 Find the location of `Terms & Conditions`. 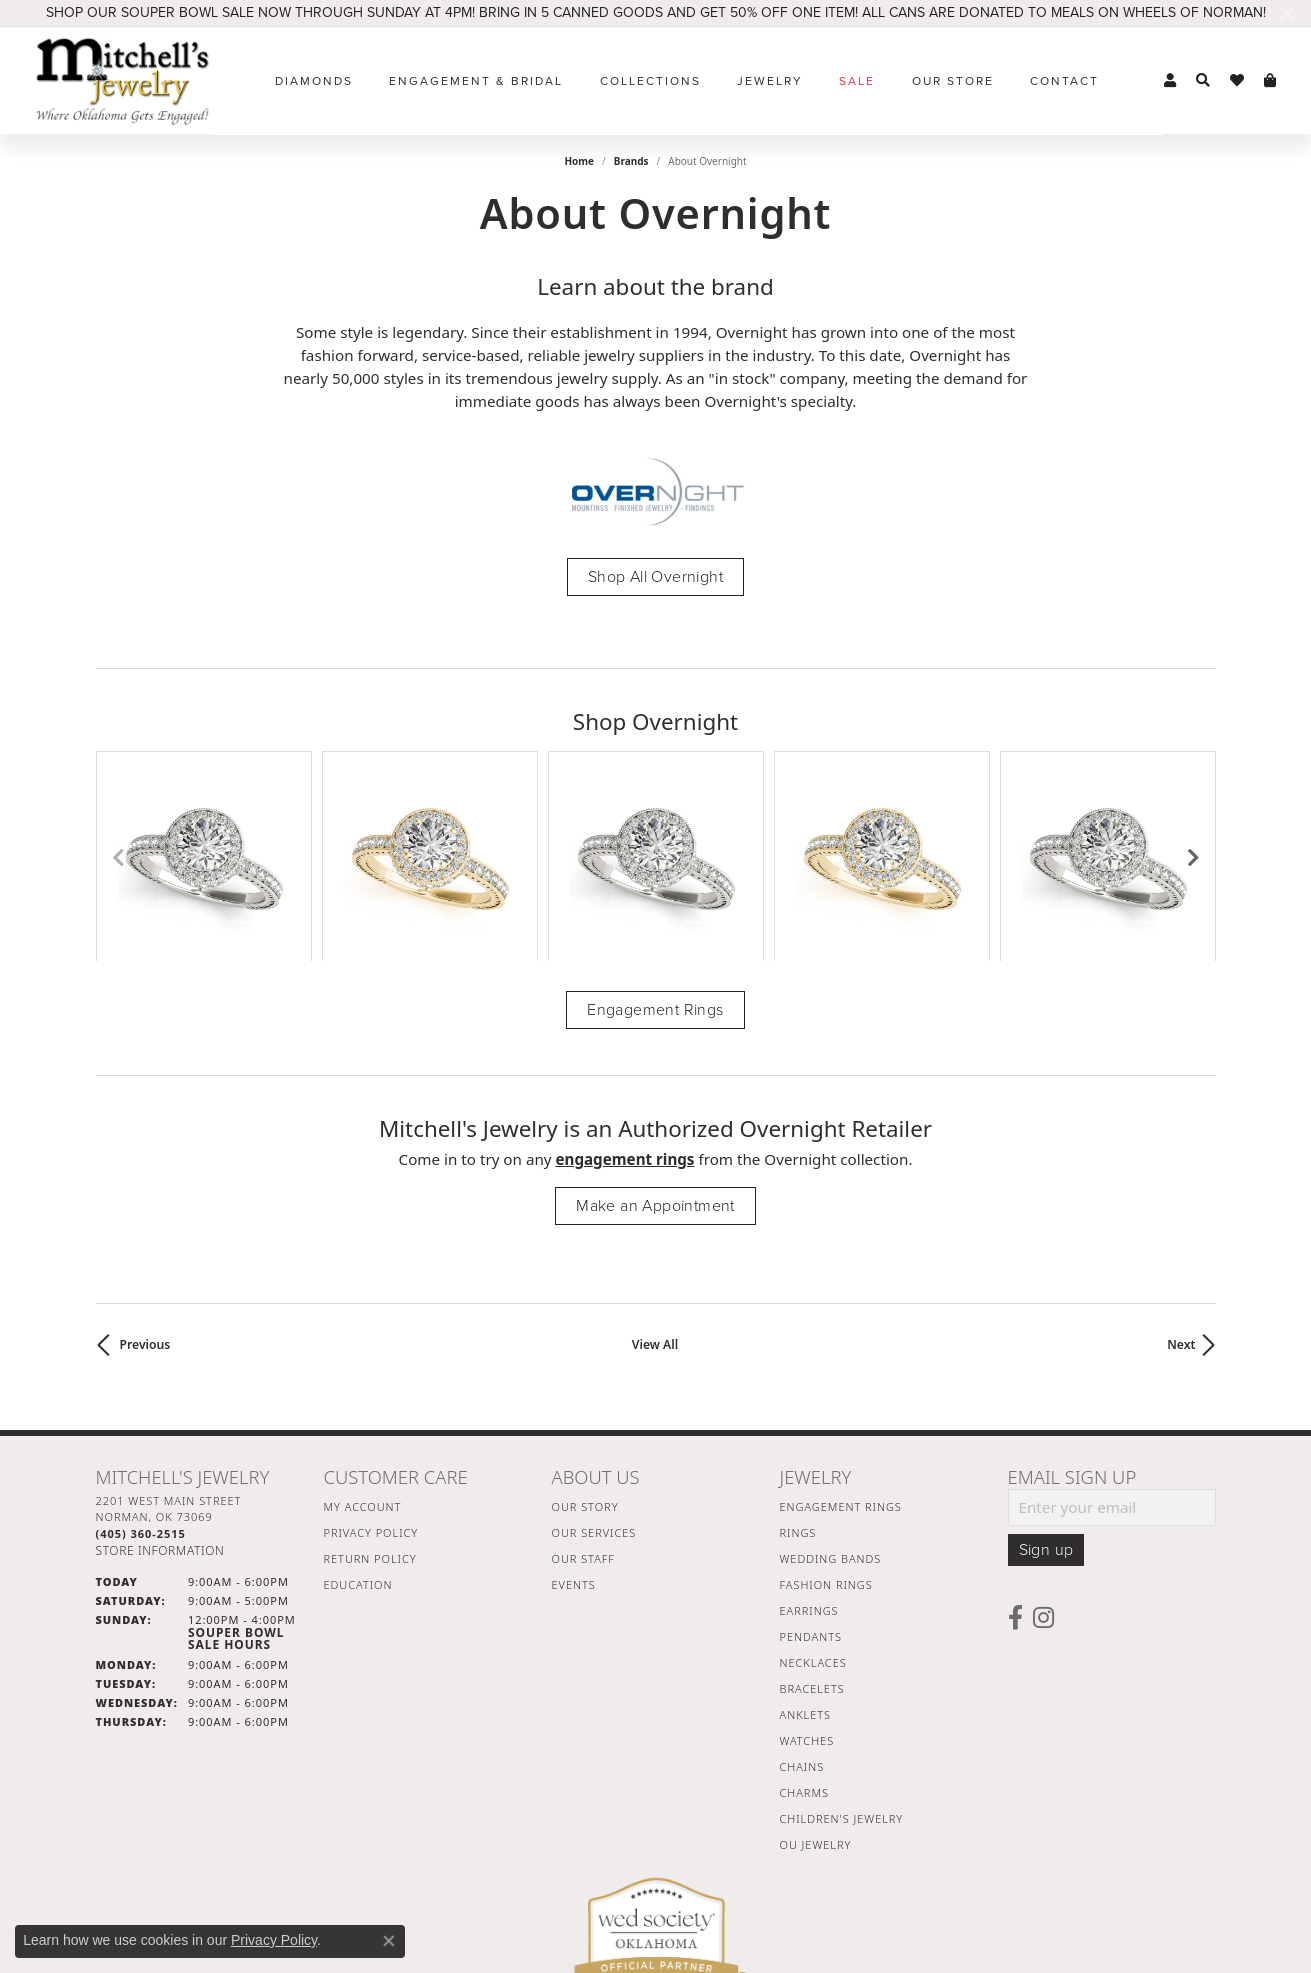

Terms & Conditions is located at coordinates (676, 1893).